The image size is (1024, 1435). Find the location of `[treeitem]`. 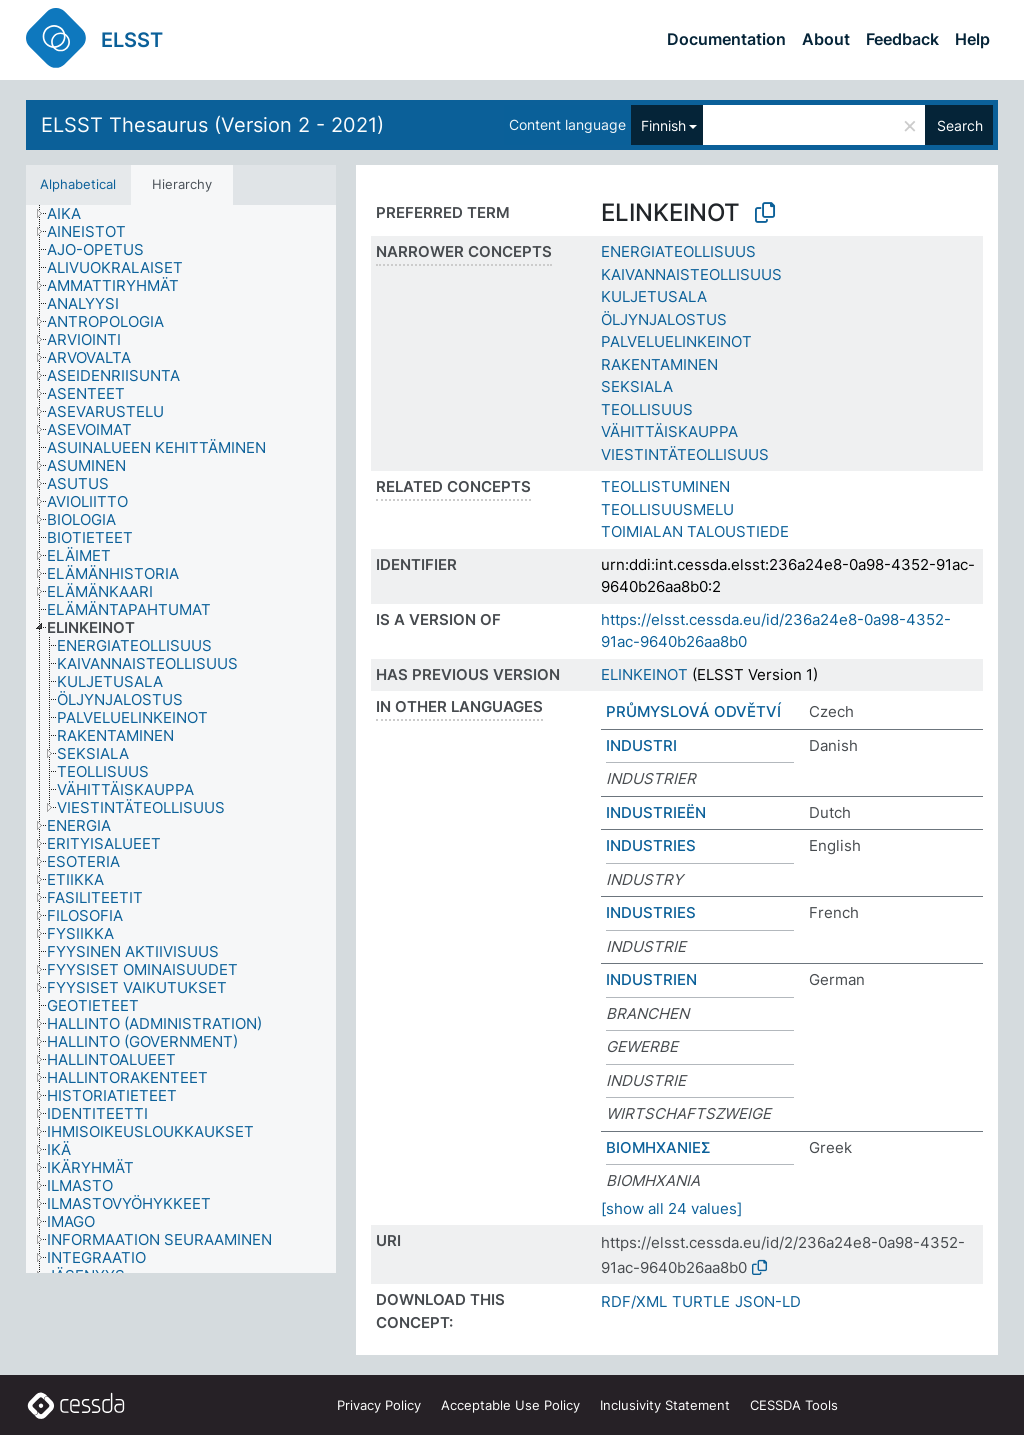

[treeitem] is located at coordinates (72, 214).